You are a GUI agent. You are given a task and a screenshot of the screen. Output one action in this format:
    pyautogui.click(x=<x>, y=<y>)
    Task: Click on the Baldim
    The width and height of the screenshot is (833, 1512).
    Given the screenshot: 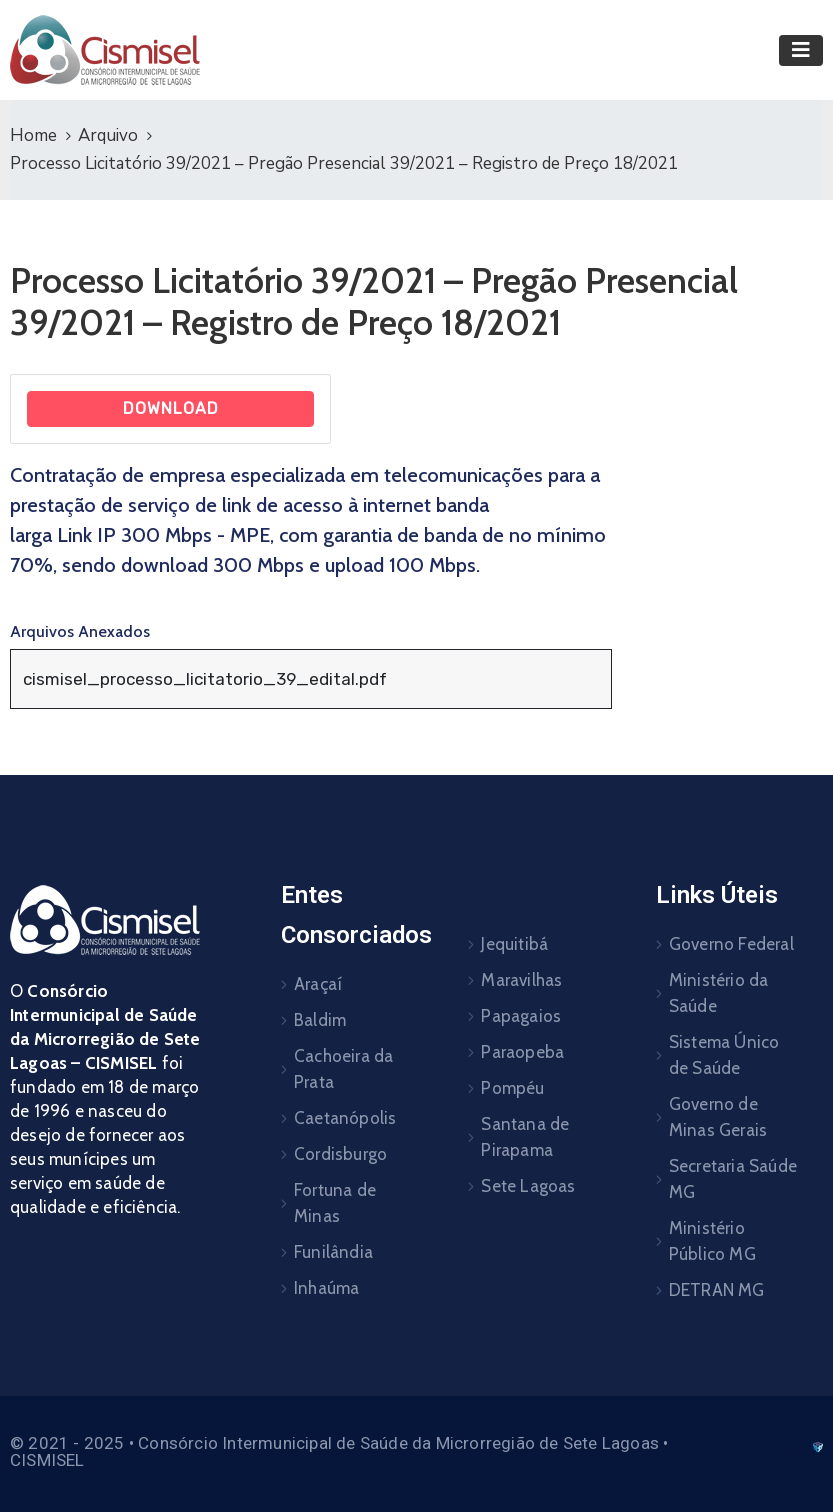 What is the action you would take?
    pyautogui.click(x=320, y=1020)
    